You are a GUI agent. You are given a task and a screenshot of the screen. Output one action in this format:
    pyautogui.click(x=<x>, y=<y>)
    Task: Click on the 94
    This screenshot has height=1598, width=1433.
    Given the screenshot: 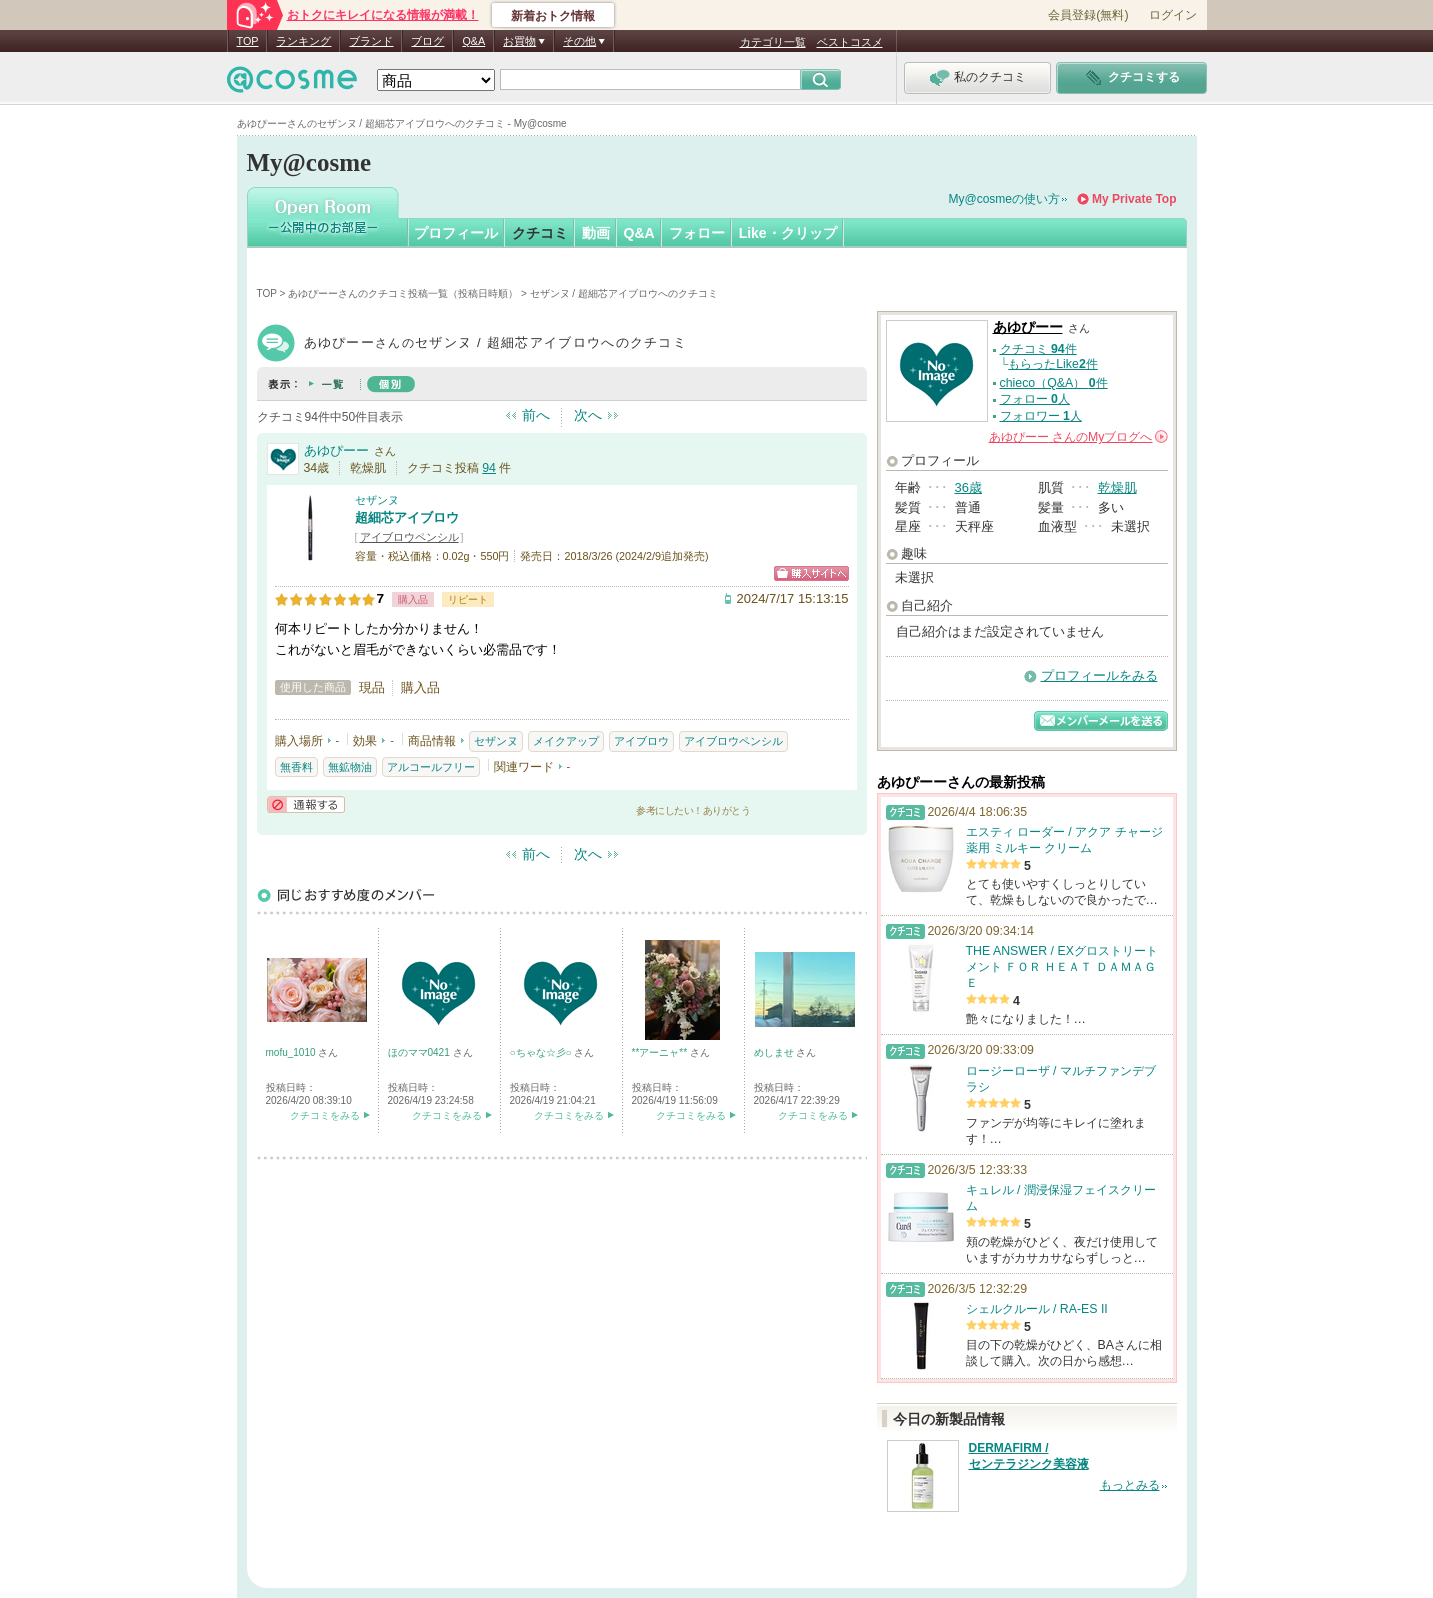 What is the action you would take?
    pyautogui.click(x=489, y=468)
    